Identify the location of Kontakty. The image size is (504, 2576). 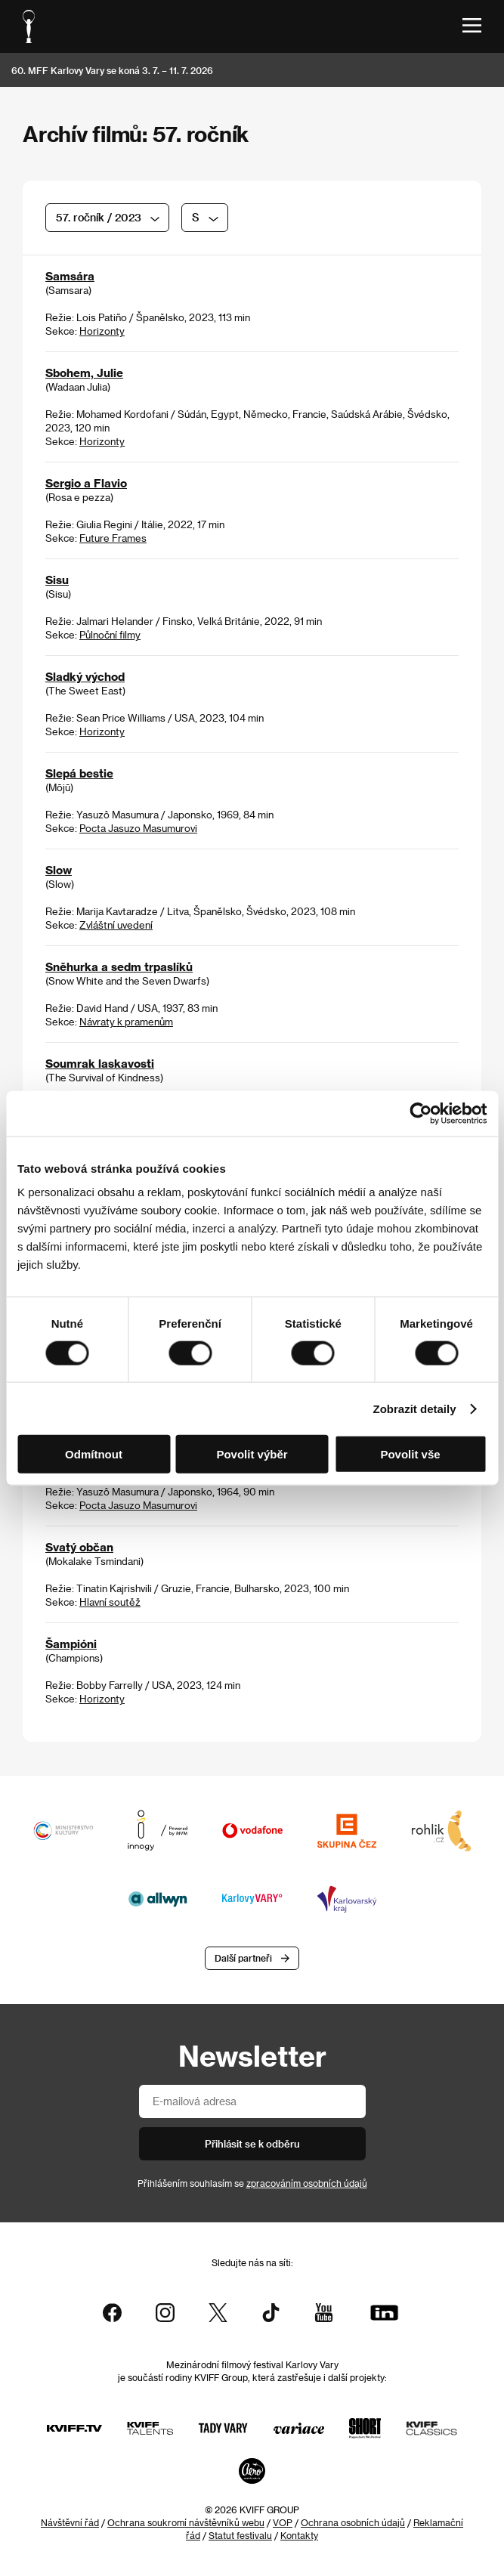
(299, 2535).